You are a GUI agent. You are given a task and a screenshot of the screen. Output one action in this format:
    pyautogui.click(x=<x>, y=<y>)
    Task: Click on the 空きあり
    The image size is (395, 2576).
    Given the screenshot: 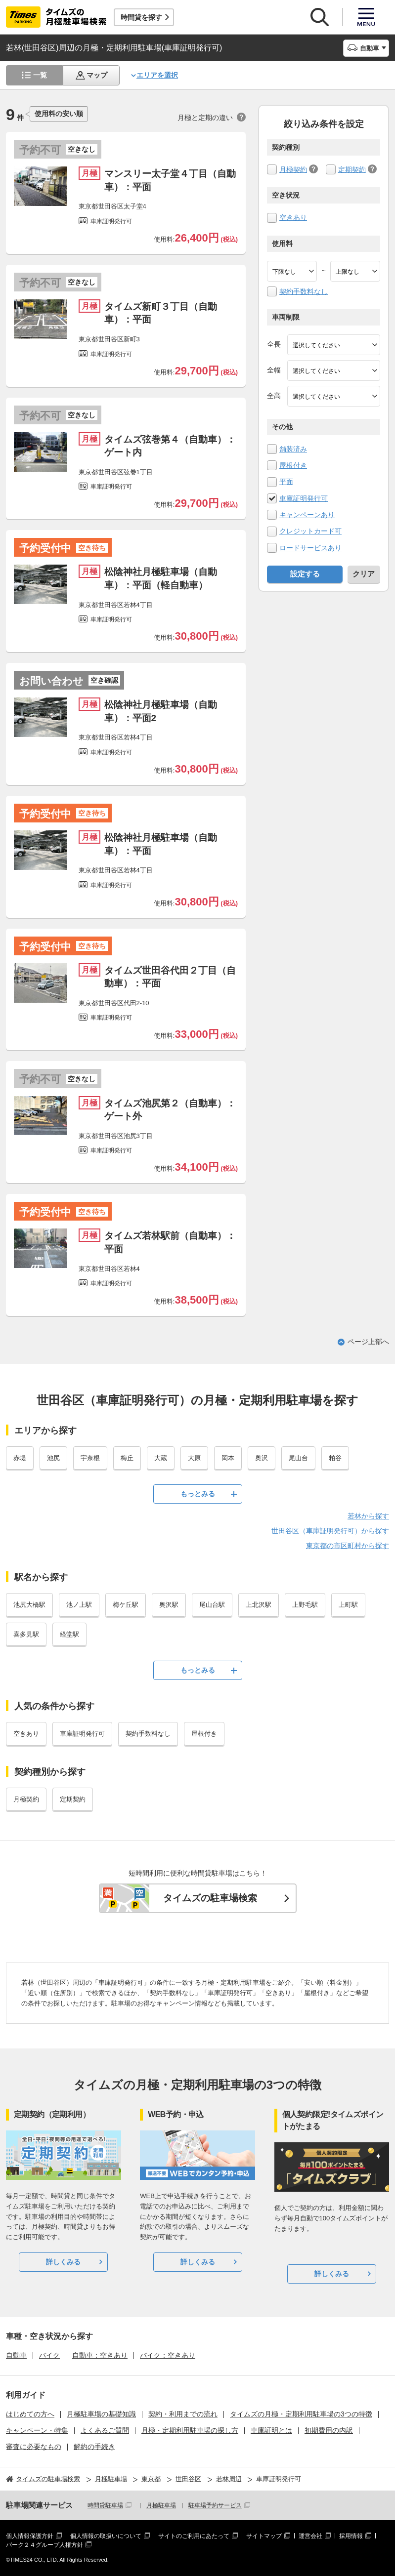 What is the action you would take?
    pyautogui.click(x=293, y=217)
    